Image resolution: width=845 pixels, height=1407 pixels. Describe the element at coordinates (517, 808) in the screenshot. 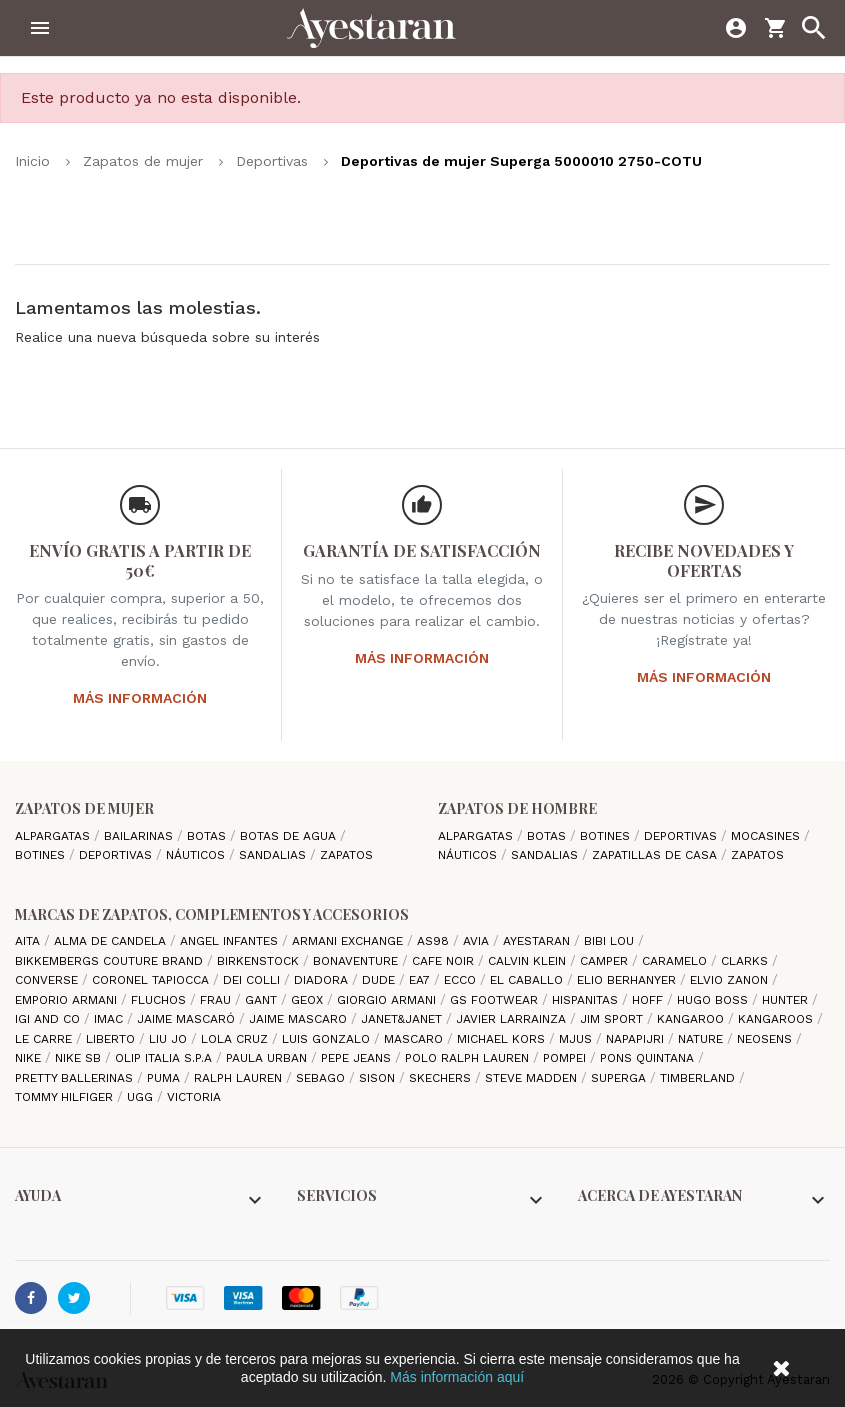

I see `Zapatos de hombre` at that location.